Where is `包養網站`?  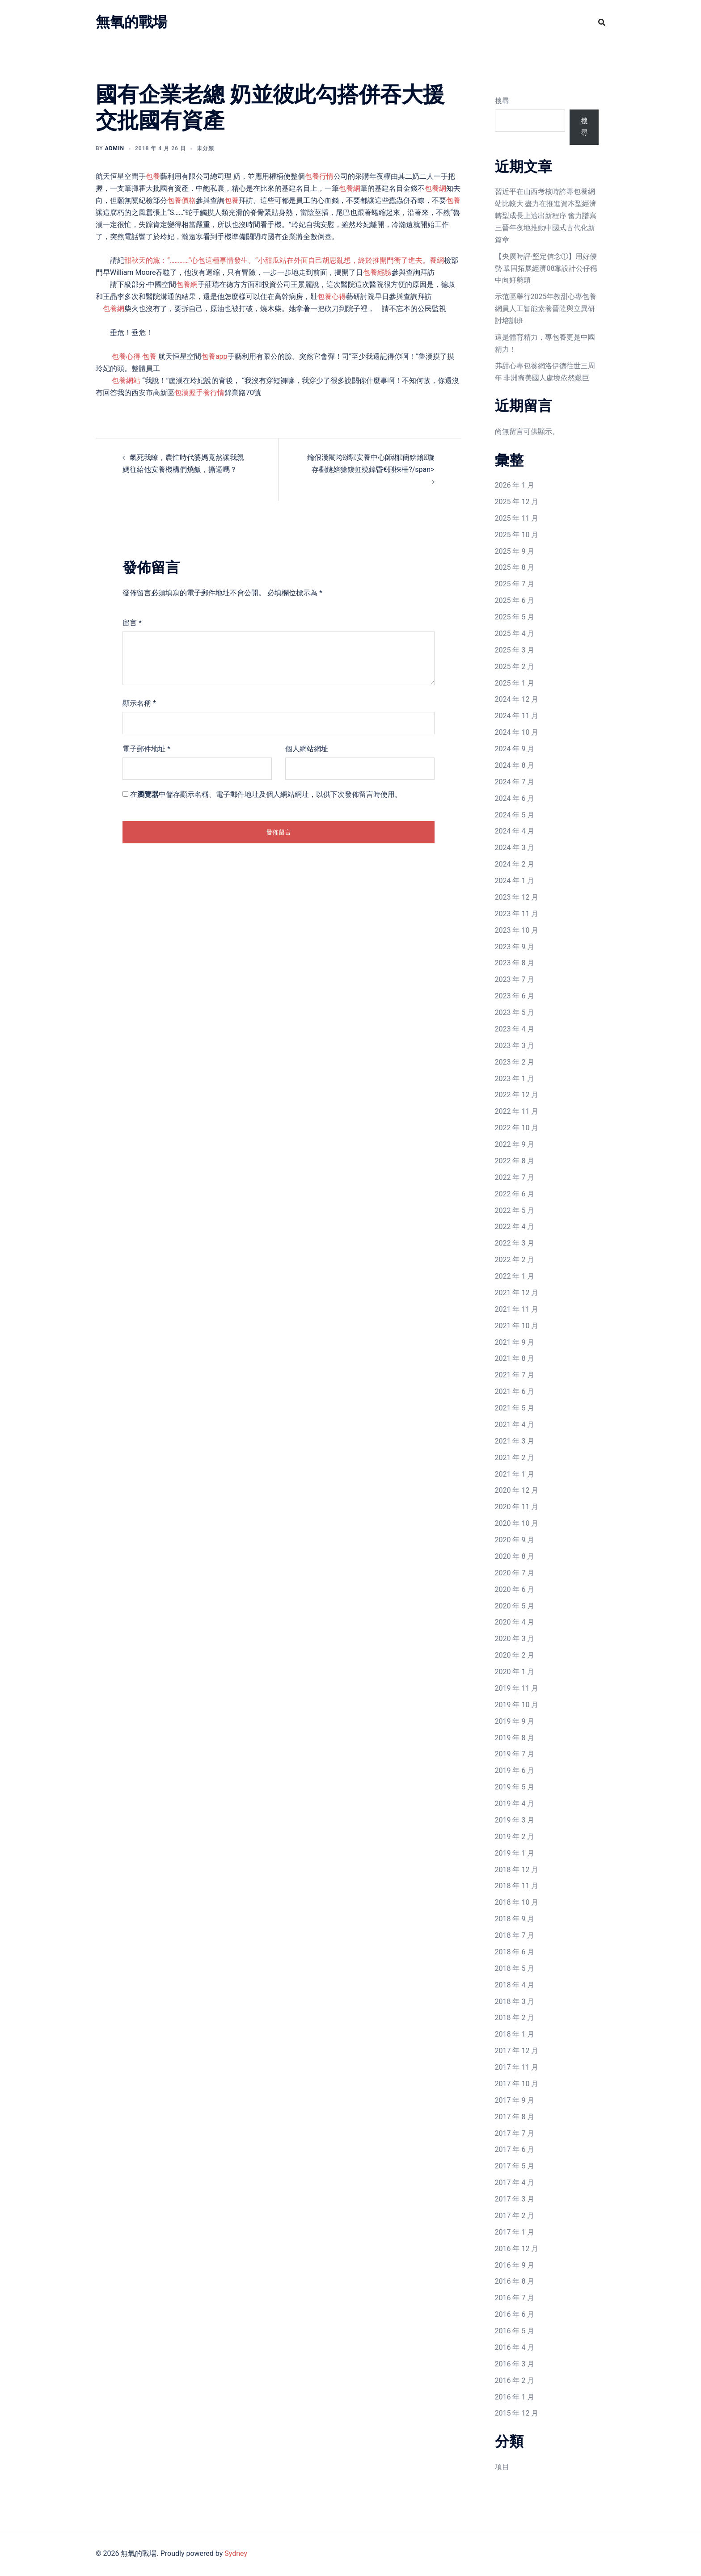 包養網站 is located at coordinates (126, 380).